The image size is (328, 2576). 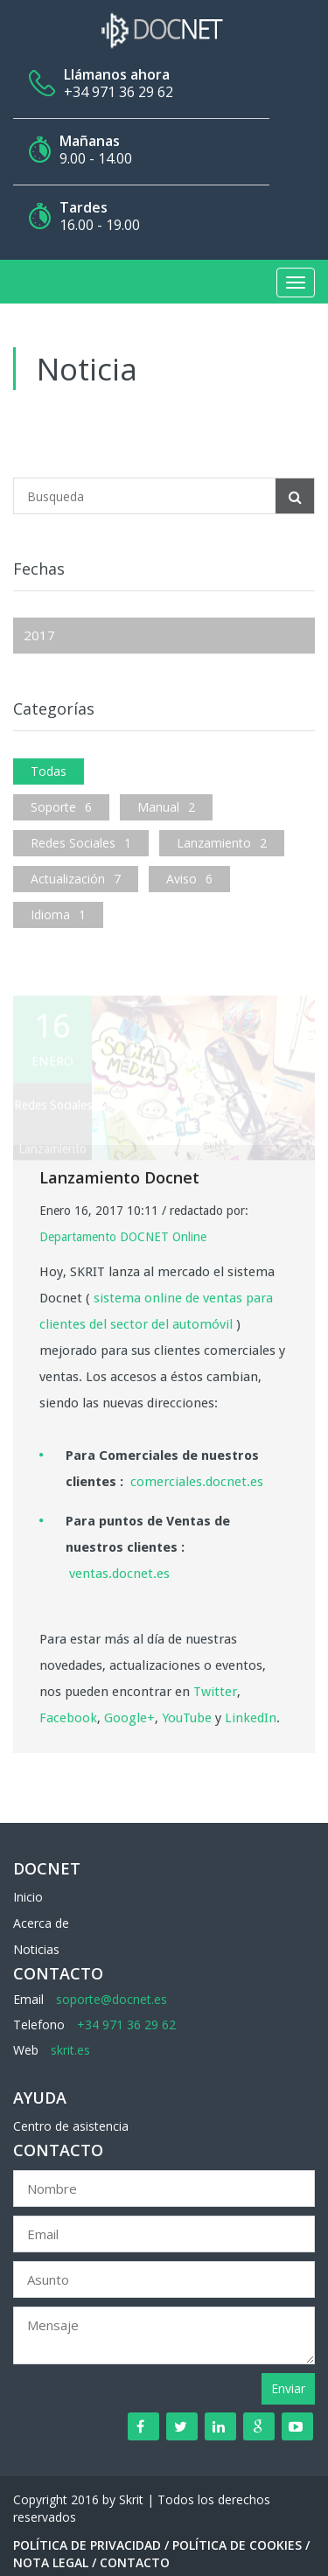 I want to click on Facebook, so click(x=68, y=1718).